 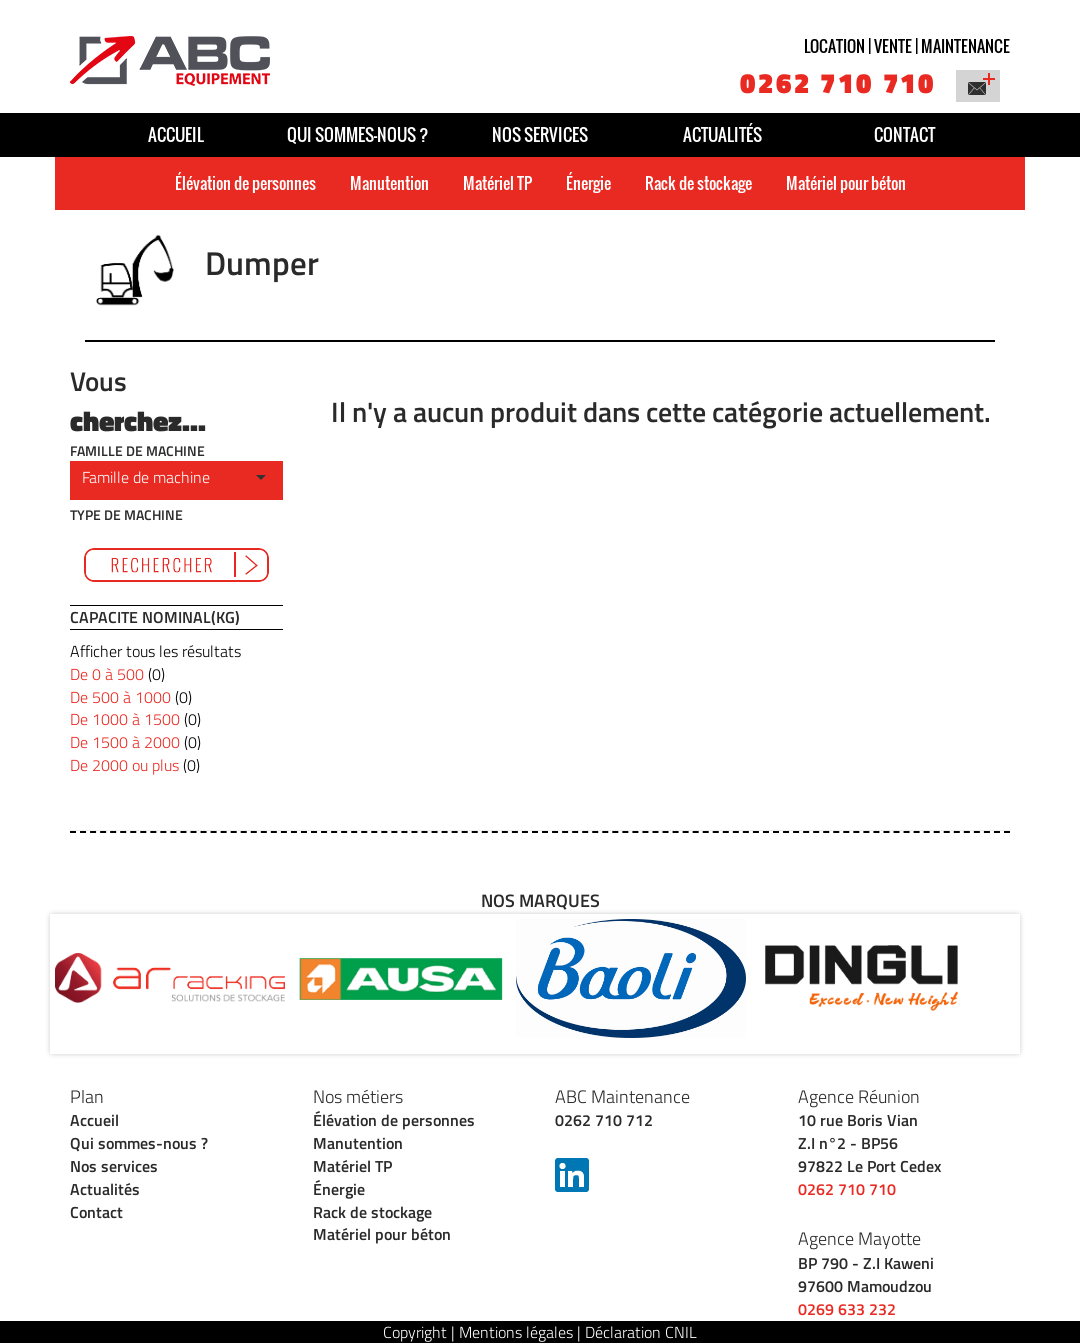 What do you see at coordinates (722, 134) in the screenshot?
I see `Actualités` at bounding box center [722, 134].